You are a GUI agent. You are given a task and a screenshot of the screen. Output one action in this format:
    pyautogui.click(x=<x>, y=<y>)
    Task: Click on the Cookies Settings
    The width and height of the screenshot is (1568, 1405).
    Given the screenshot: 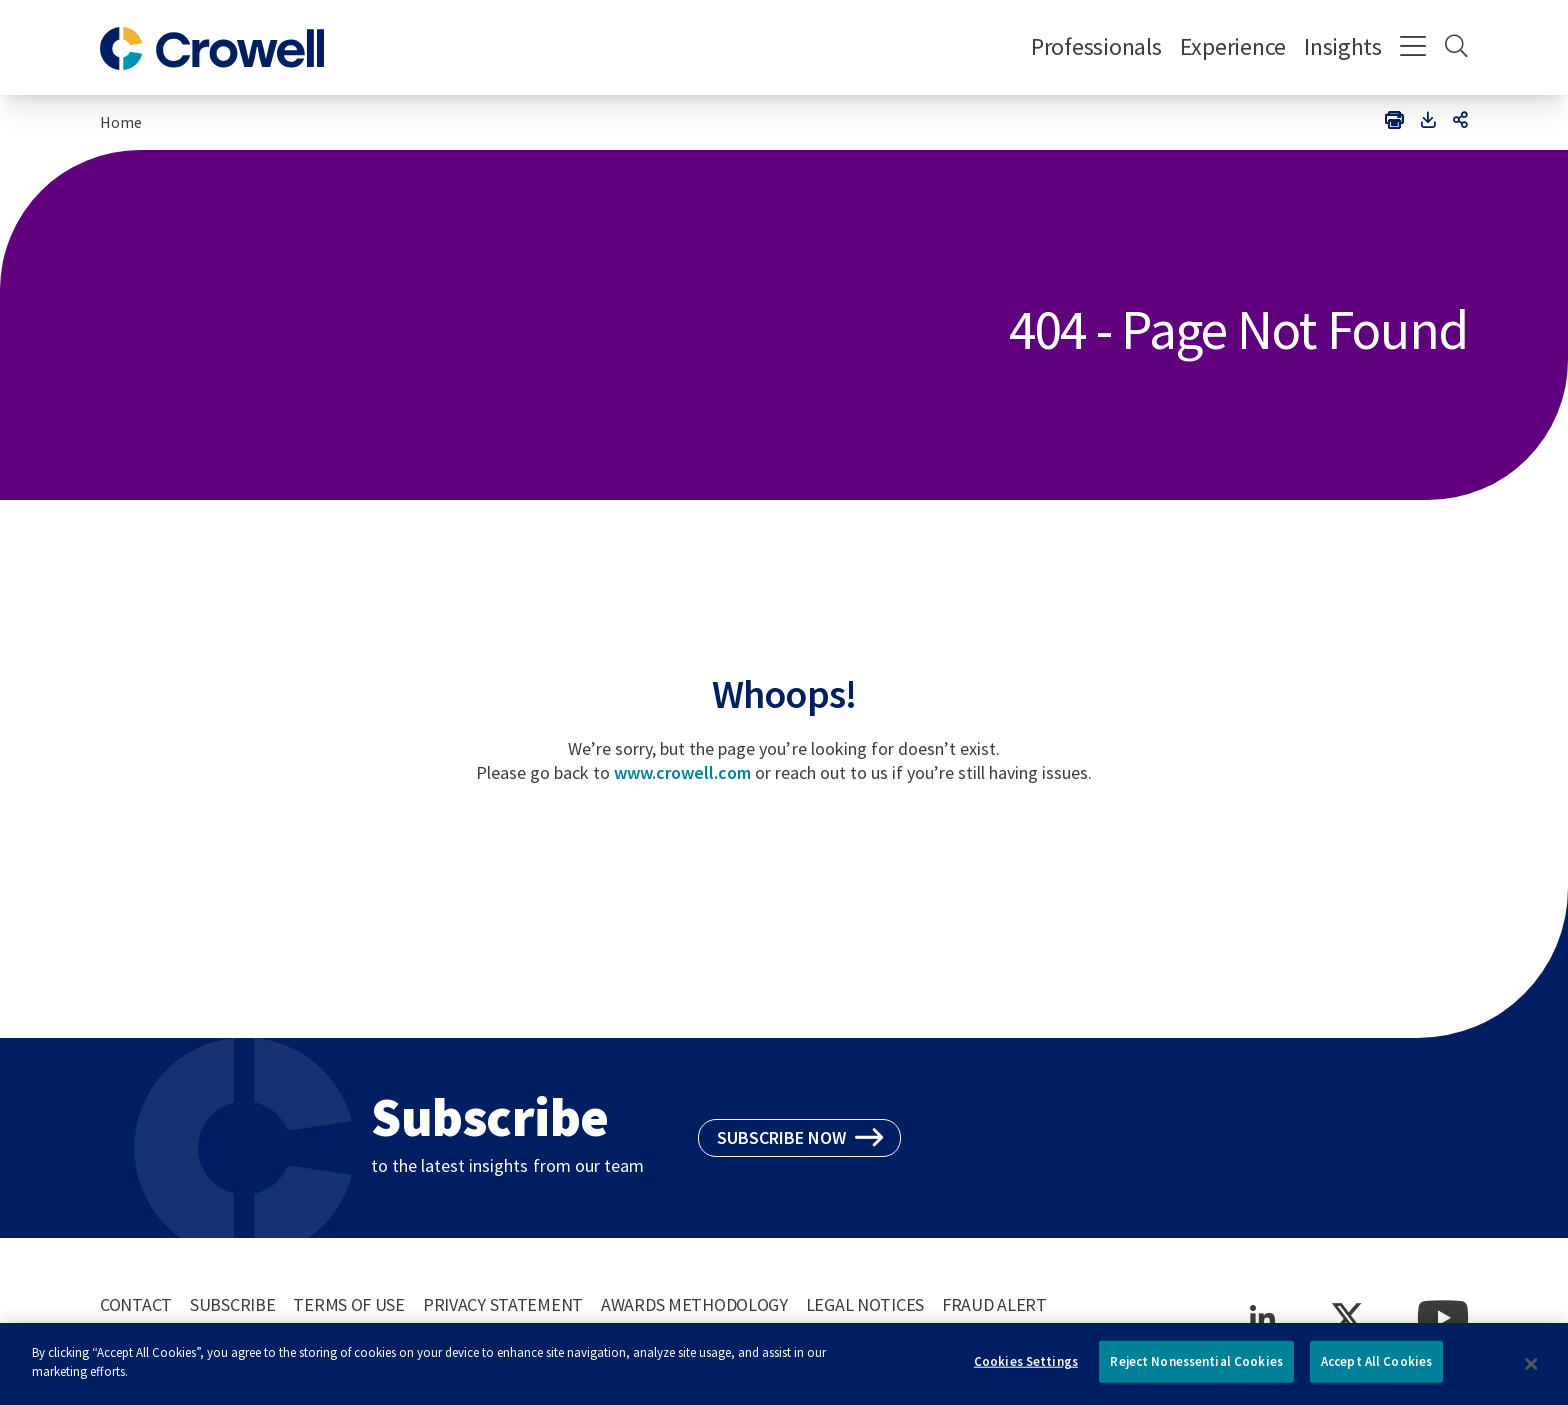 What is the action you would take?
    pyautogui.click(x=1026, y=1368)
    